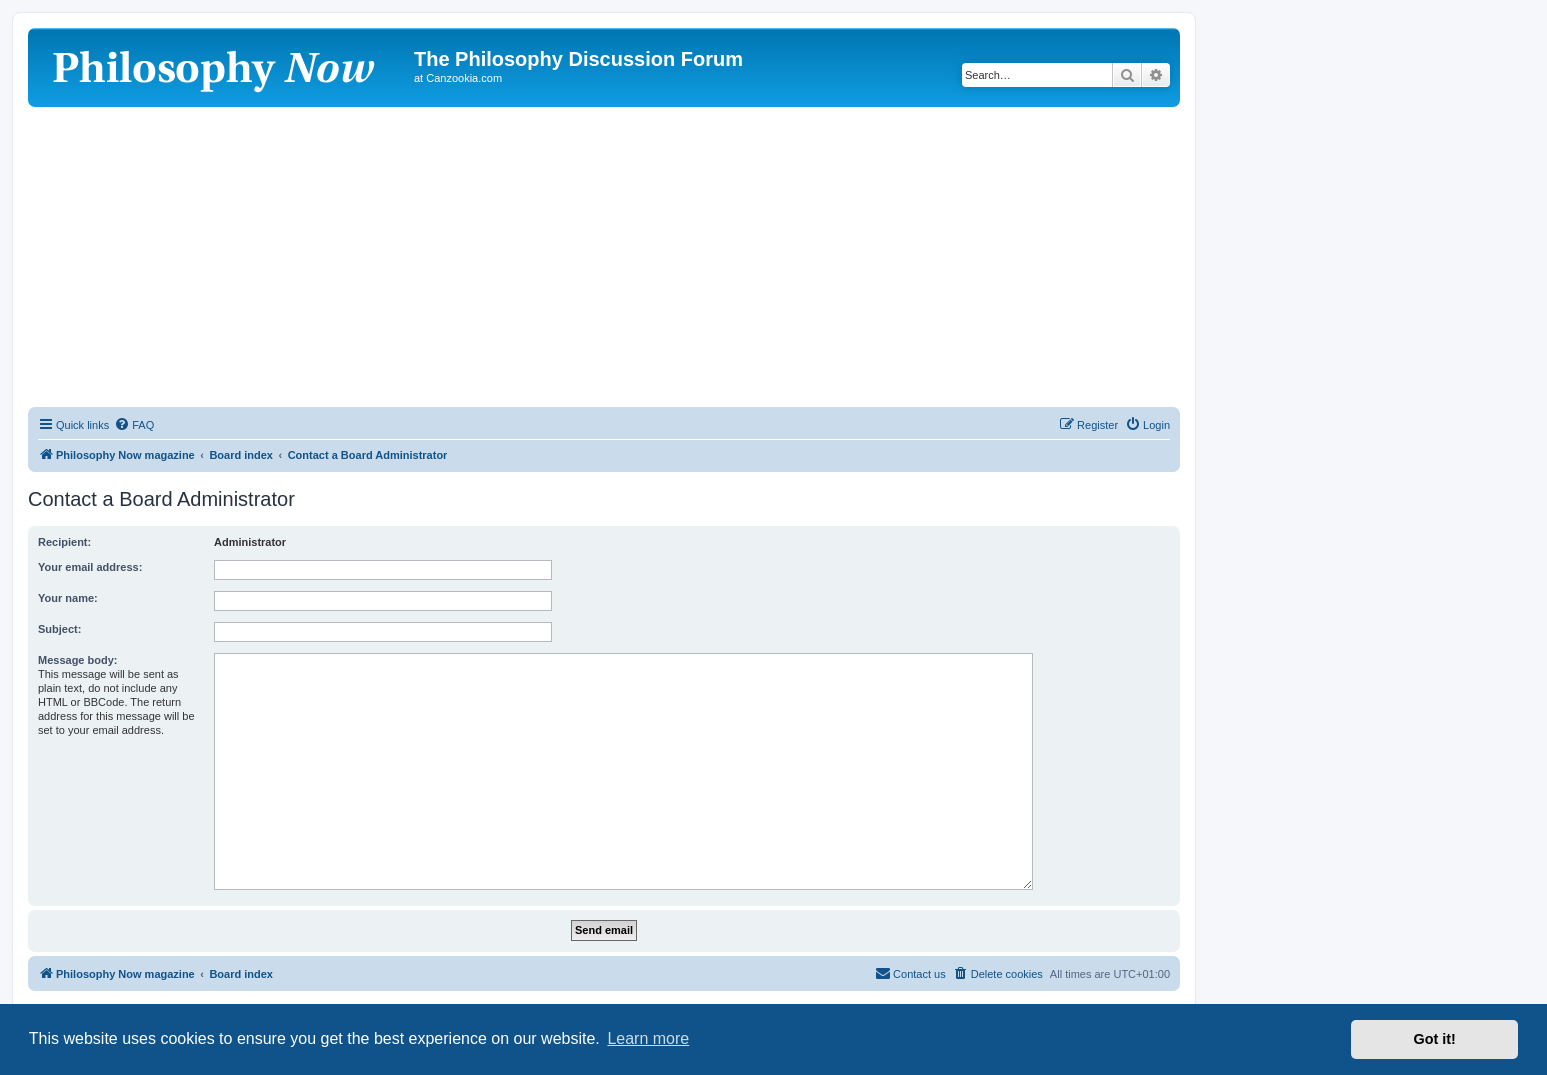  I want to click on Learn more [button], so click(648, 1038).